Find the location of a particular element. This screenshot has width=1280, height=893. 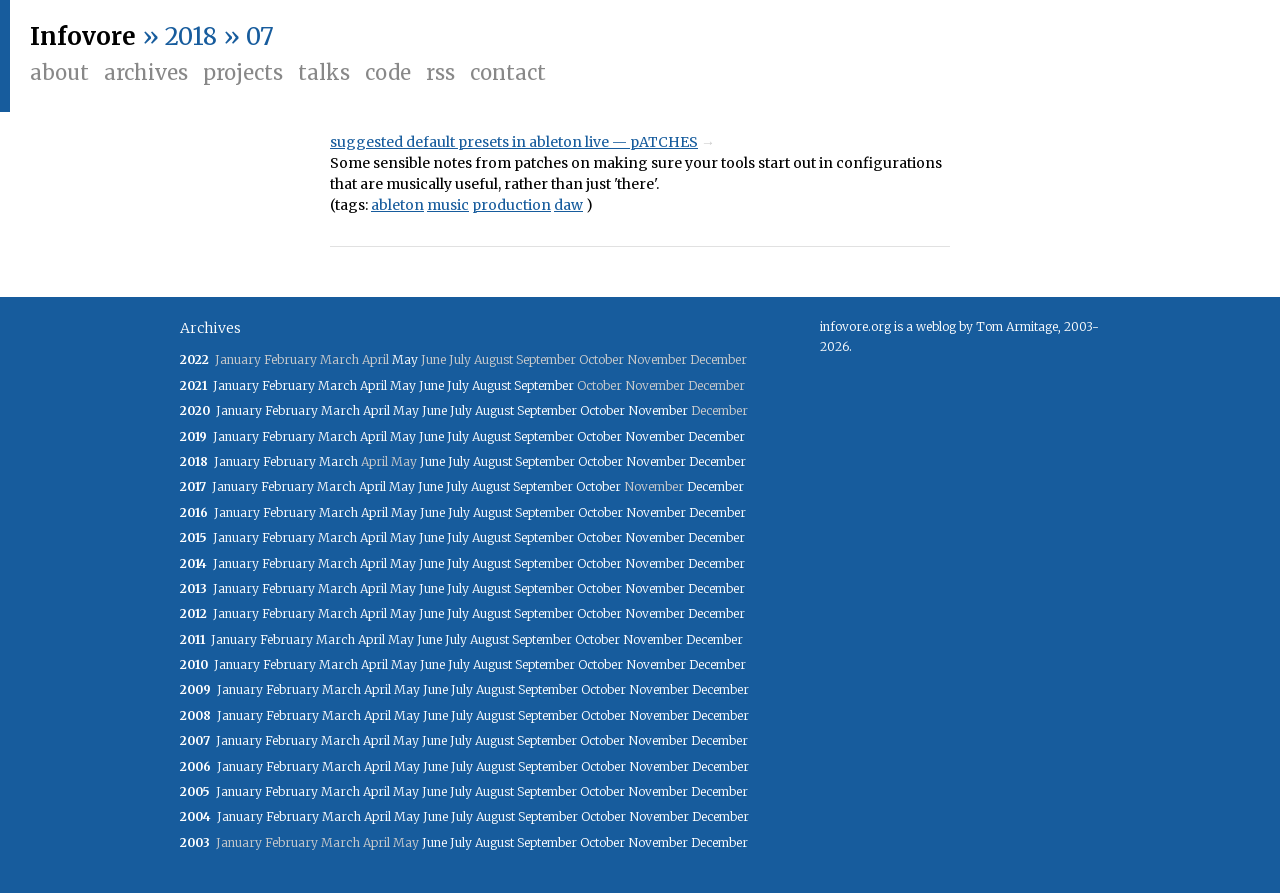

Archives is located at coordinates (146, 72).